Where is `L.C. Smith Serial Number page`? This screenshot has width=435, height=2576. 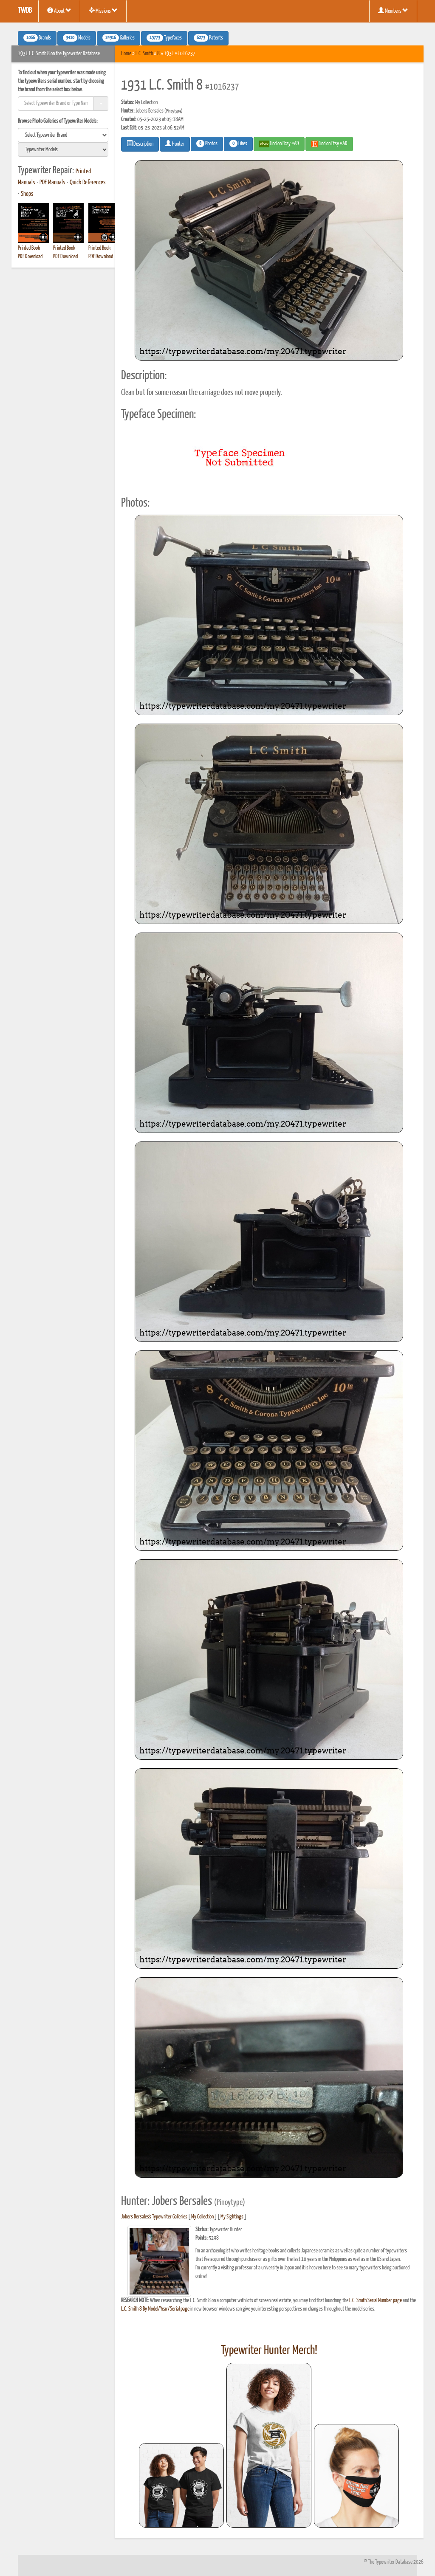
L.C. Smith Serial Number page is located at coordinates (375, 2300).